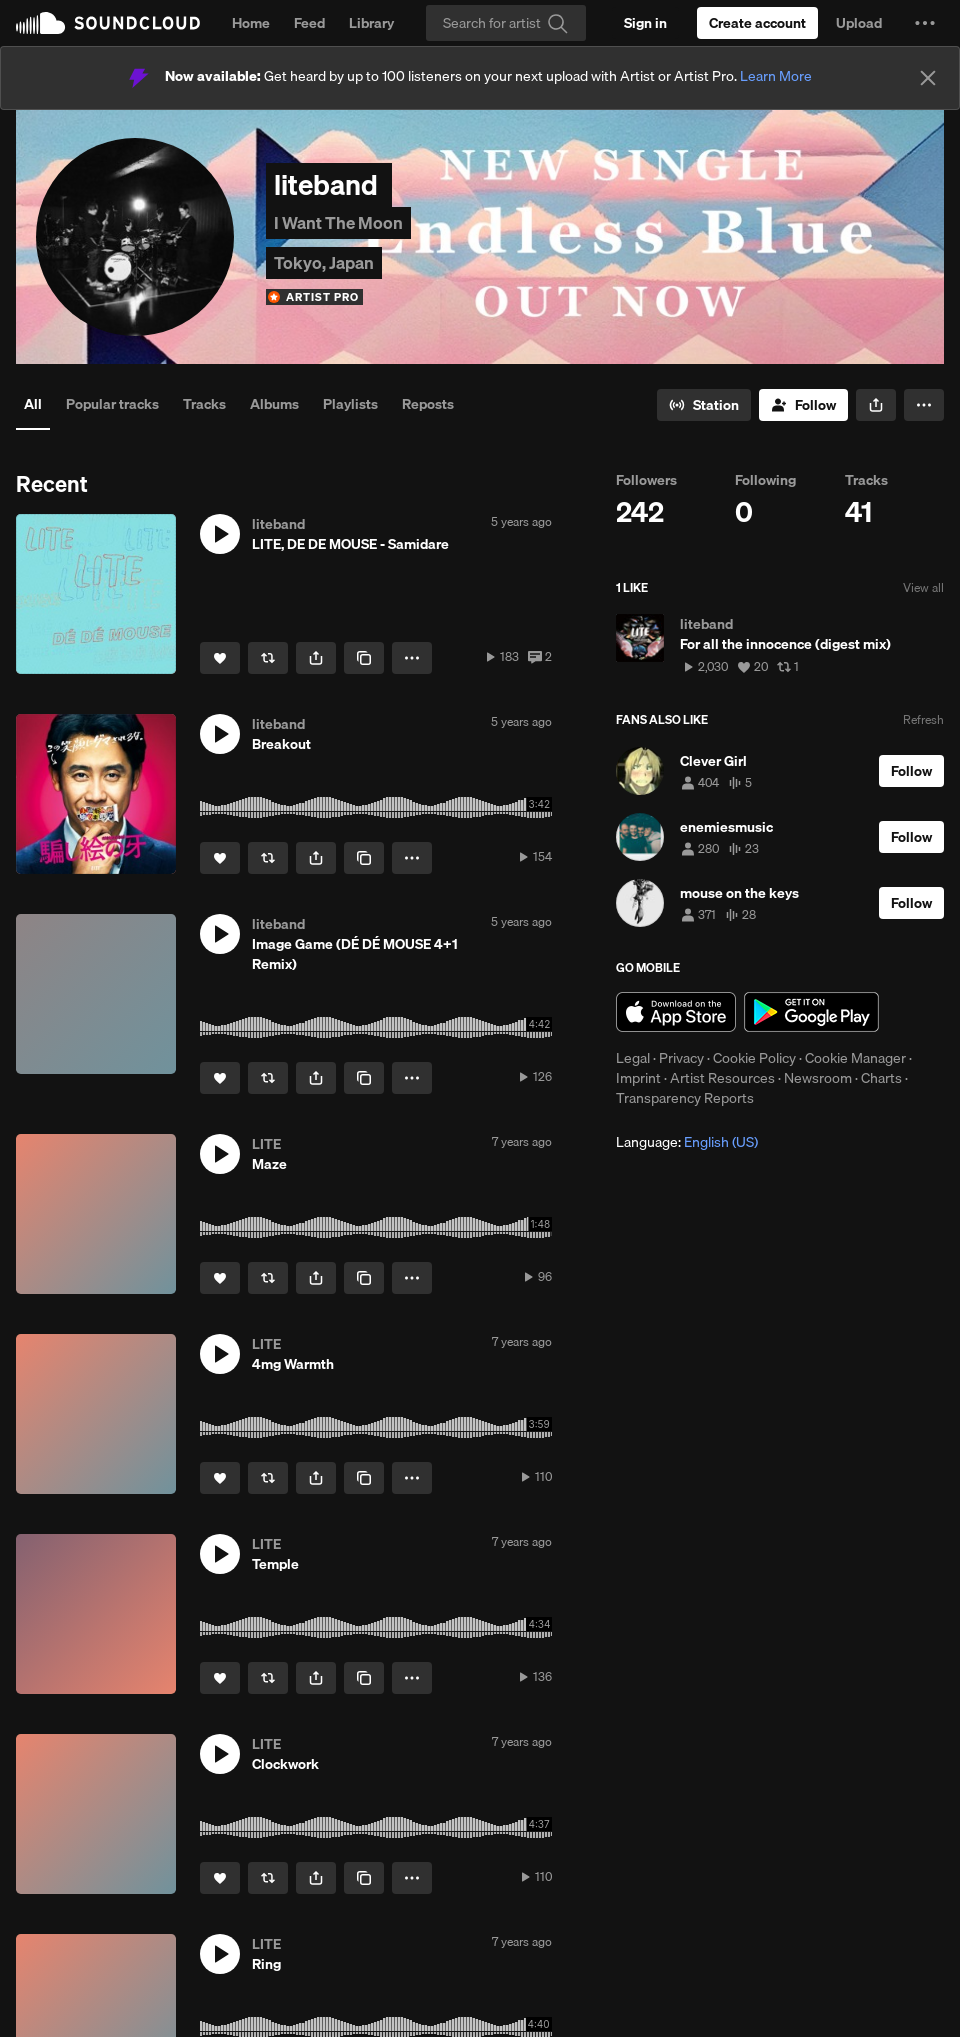 Image resolution: width=960 pixels, height=2037 pixels. What do you see at coordinates (268, 658) in the screenshot?
I see `[Repost]` at bounding box center [268, 658].